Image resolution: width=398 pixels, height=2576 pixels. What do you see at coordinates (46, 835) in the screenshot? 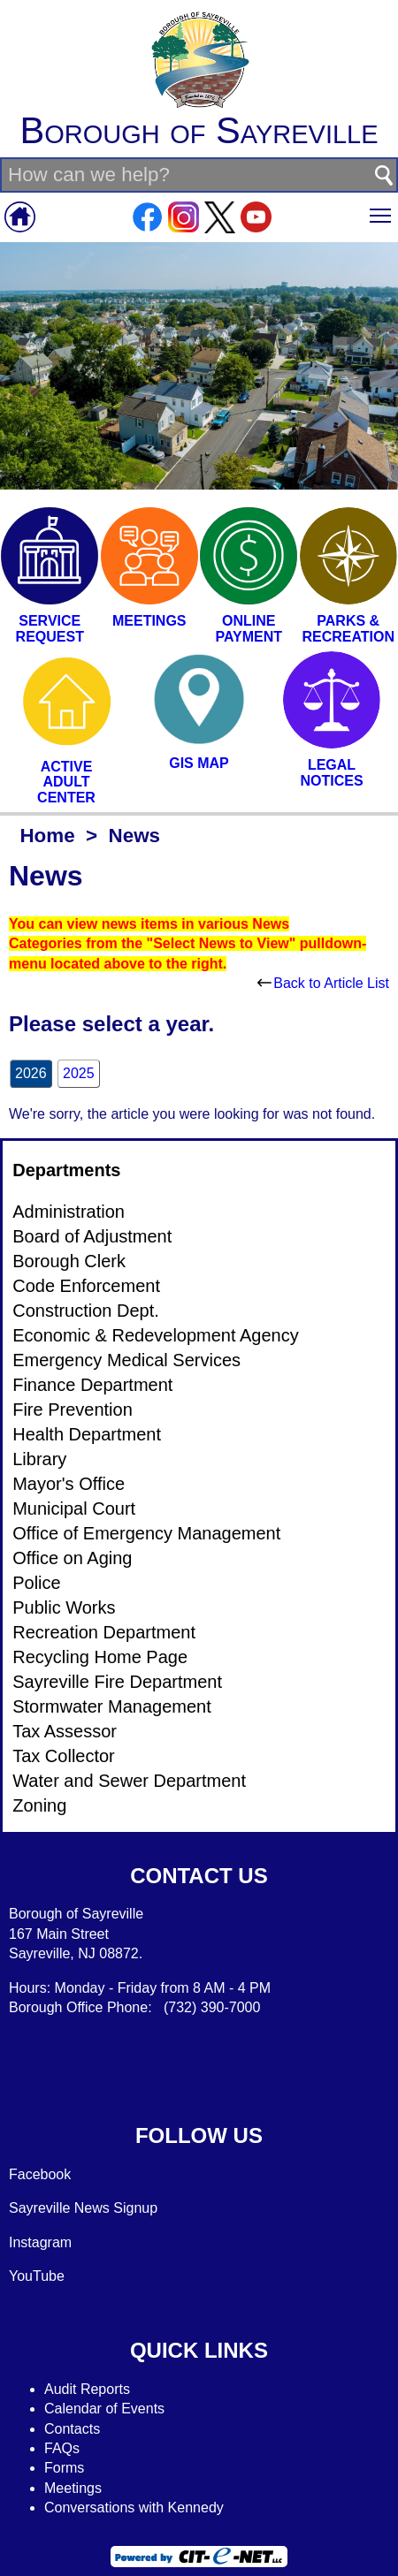
I see `Home` at bounding box center [46, 835].